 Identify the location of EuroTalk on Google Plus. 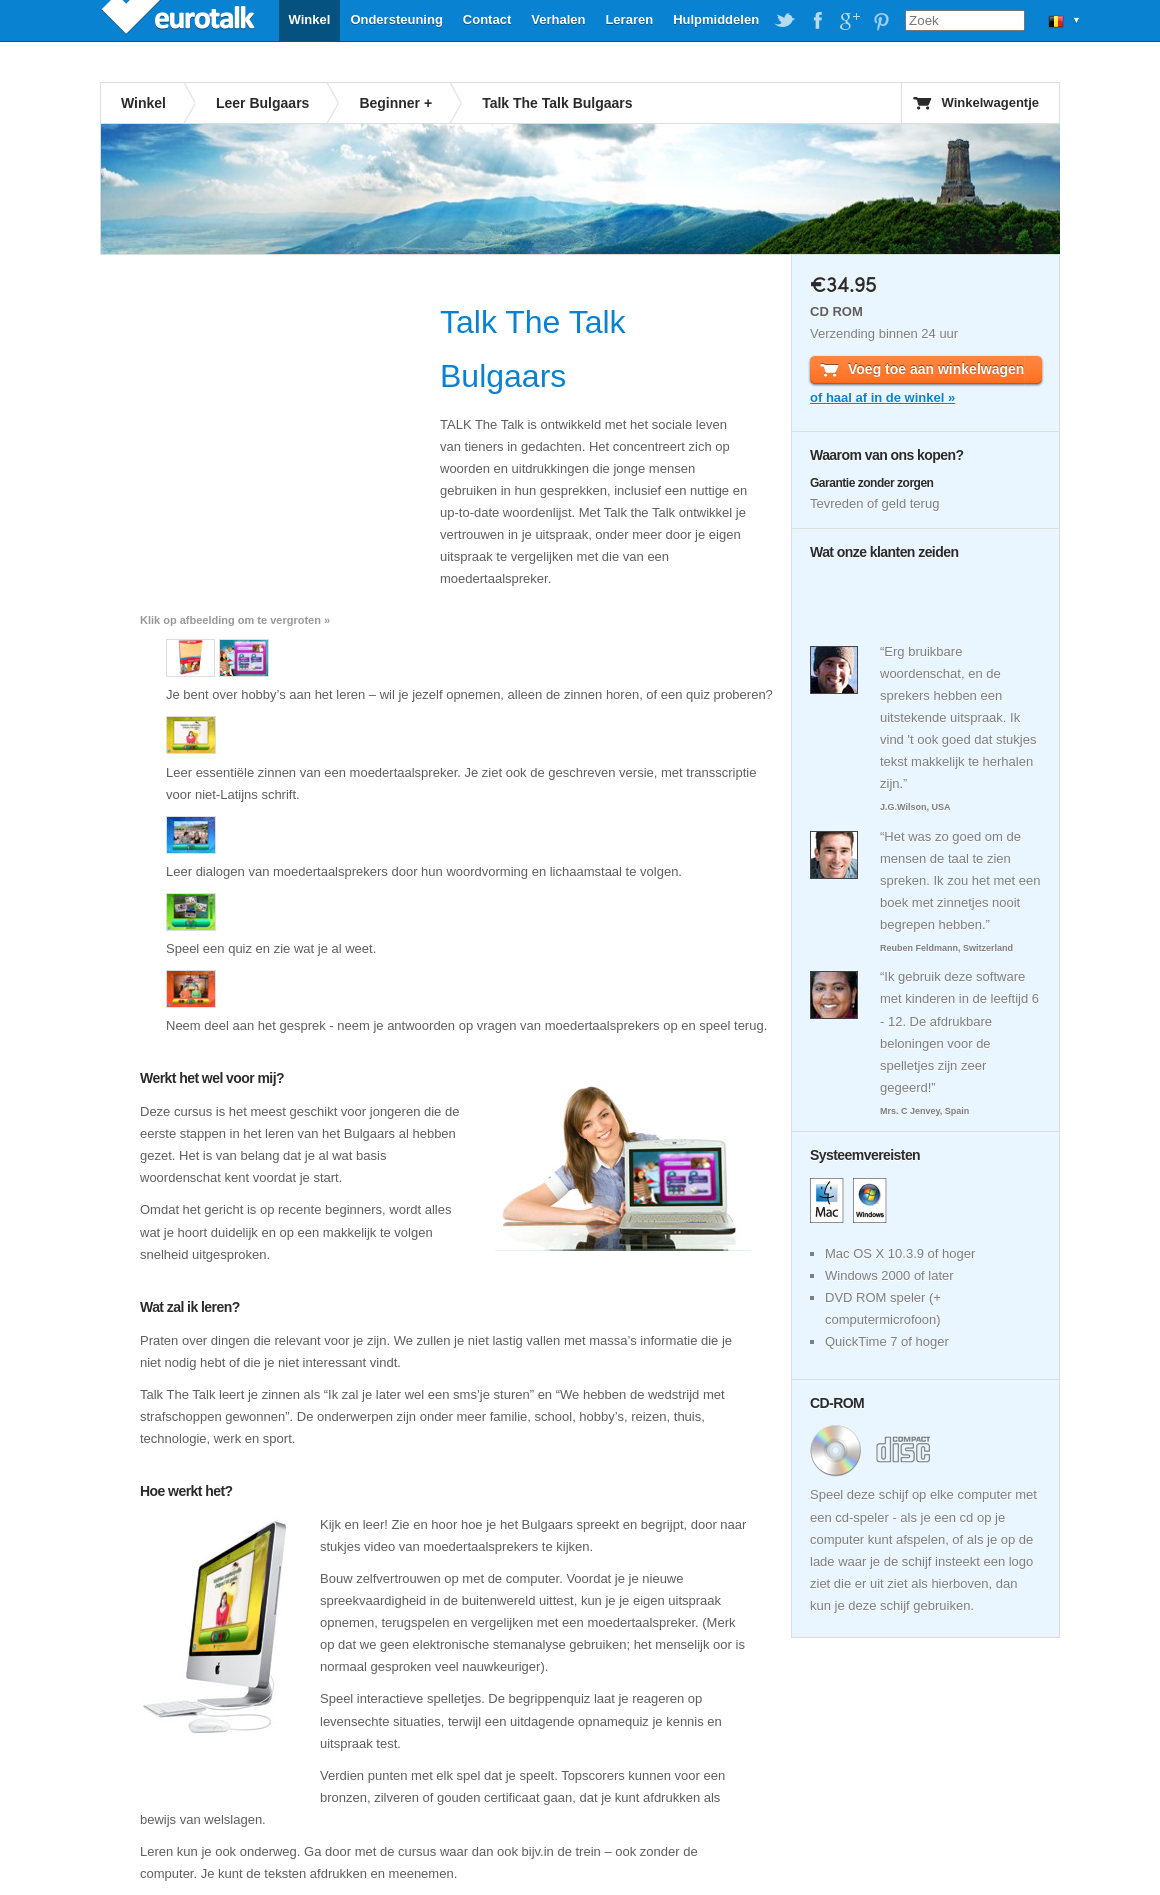
(849, 21).